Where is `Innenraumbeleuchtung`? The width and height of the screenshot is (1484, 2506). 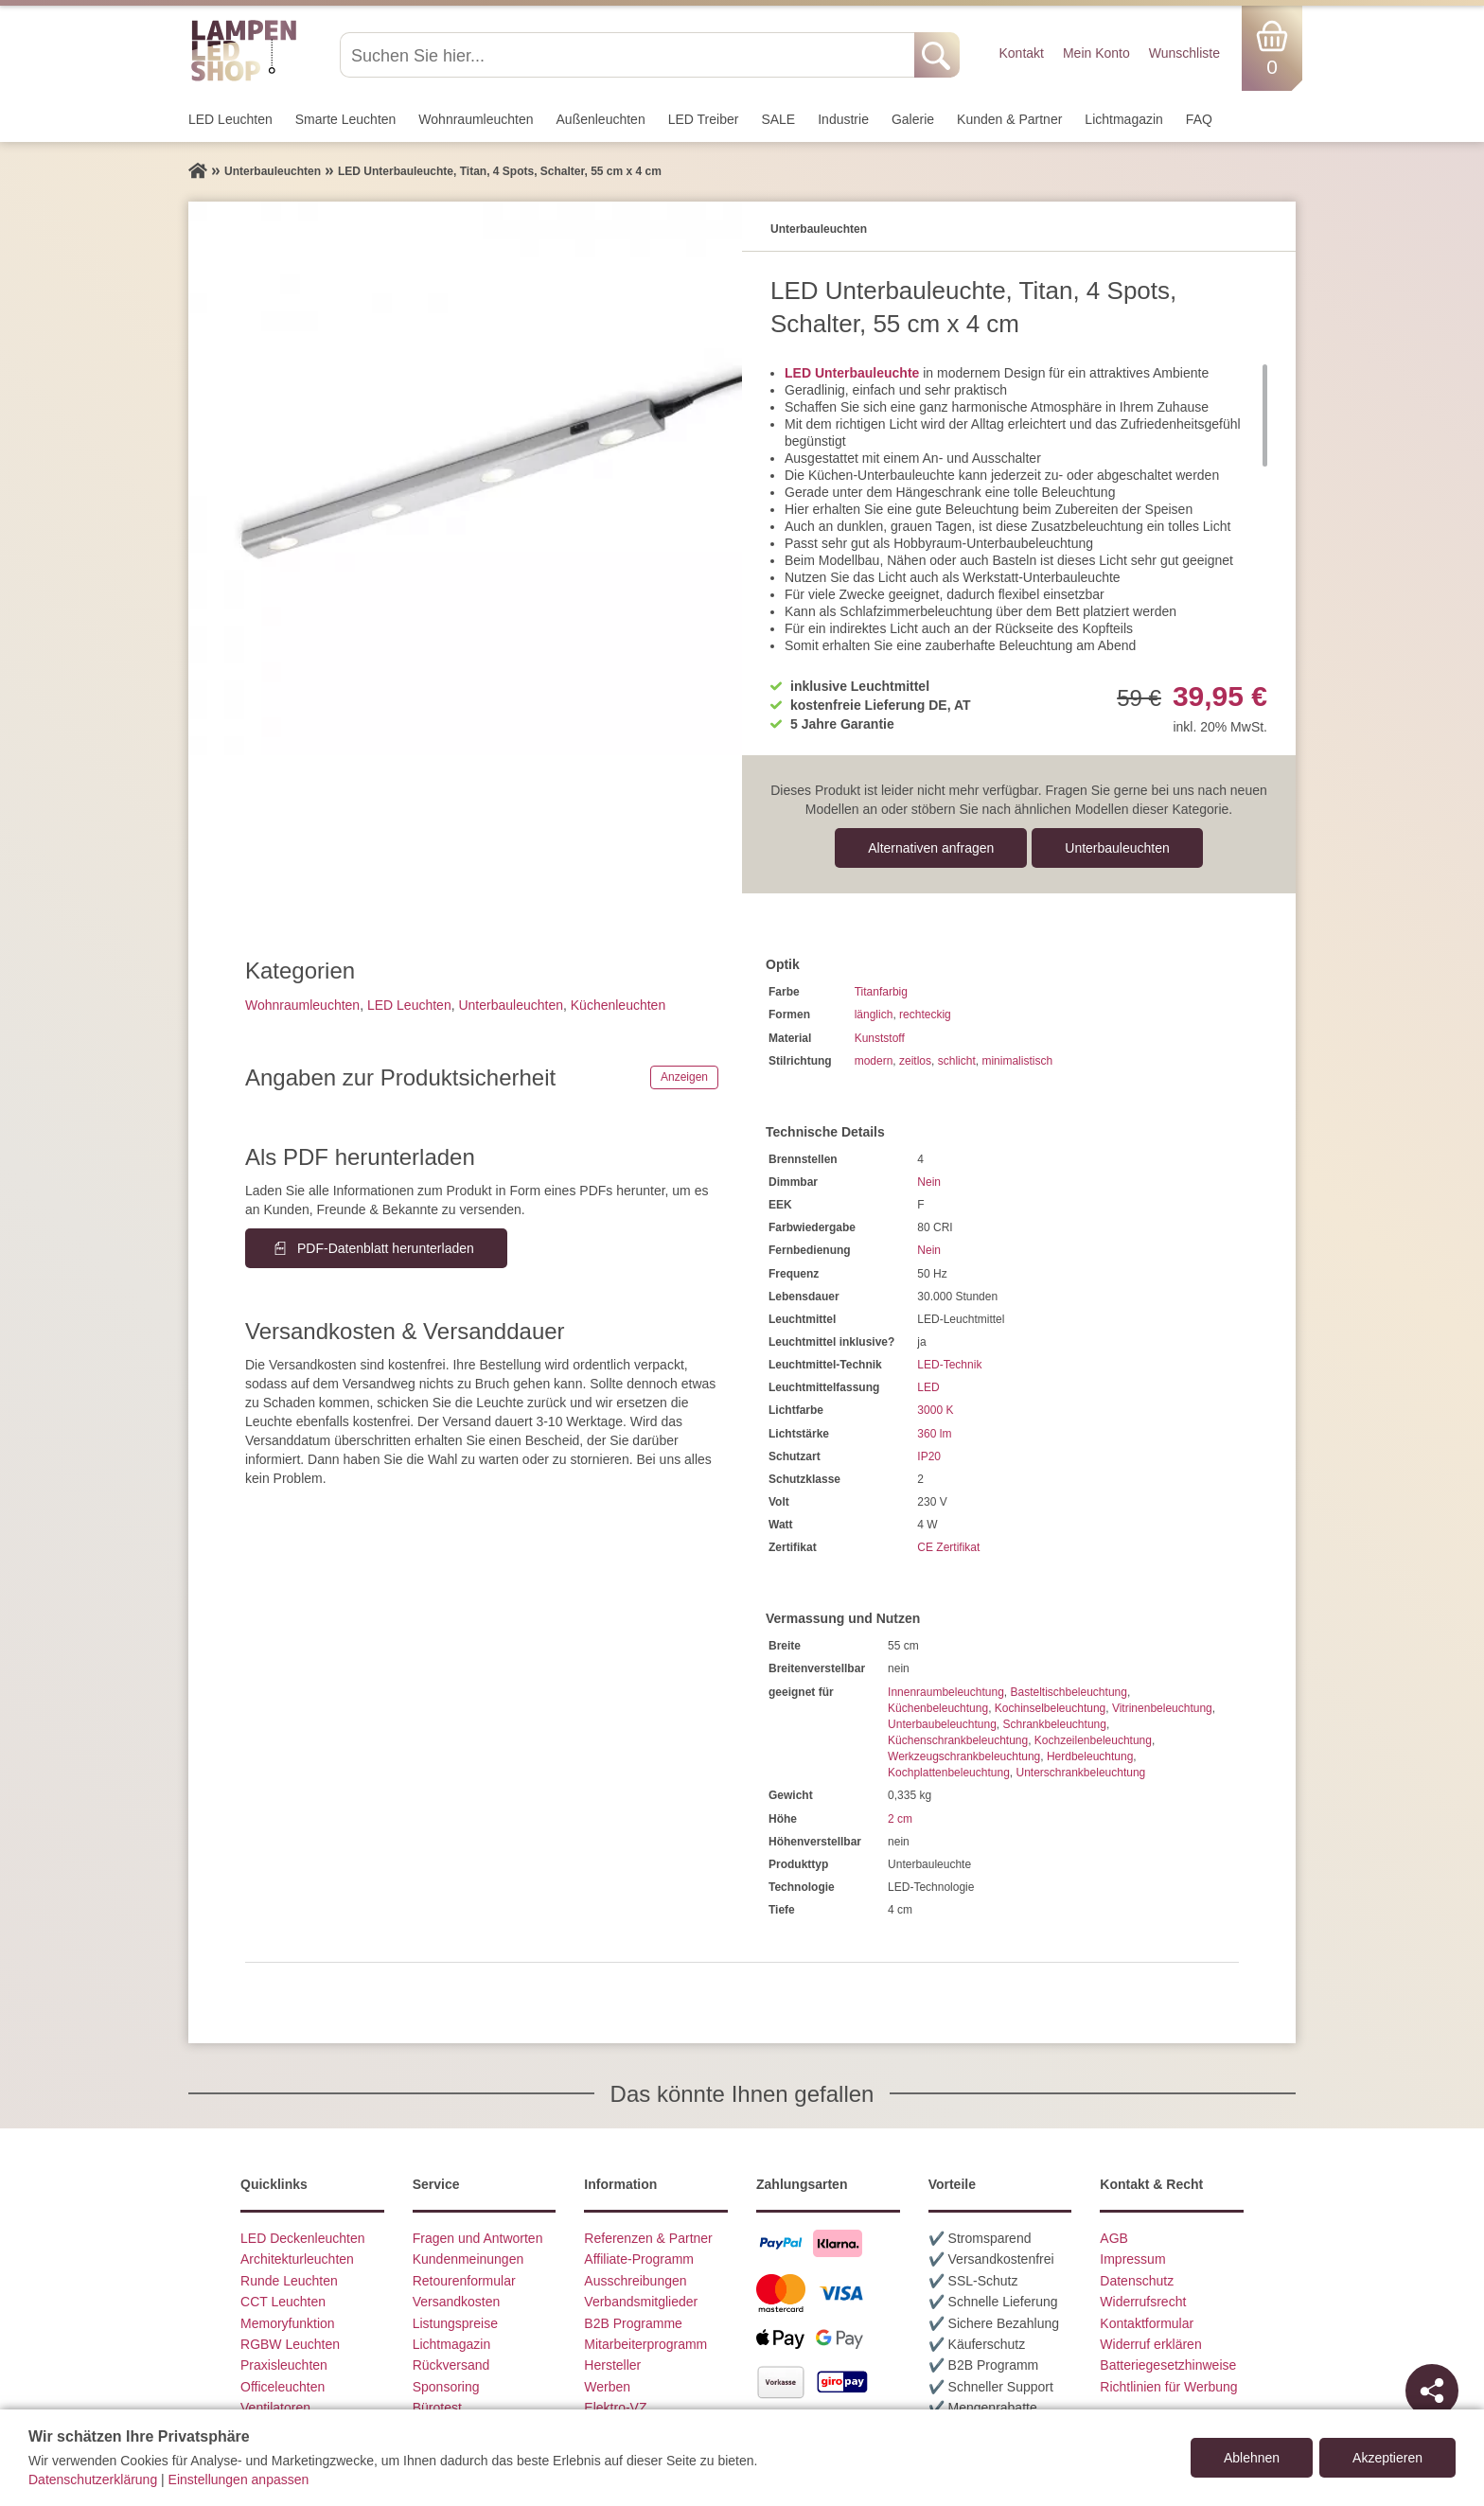 Innenraumbeleuchtung is located at coordinates (946, 1692).